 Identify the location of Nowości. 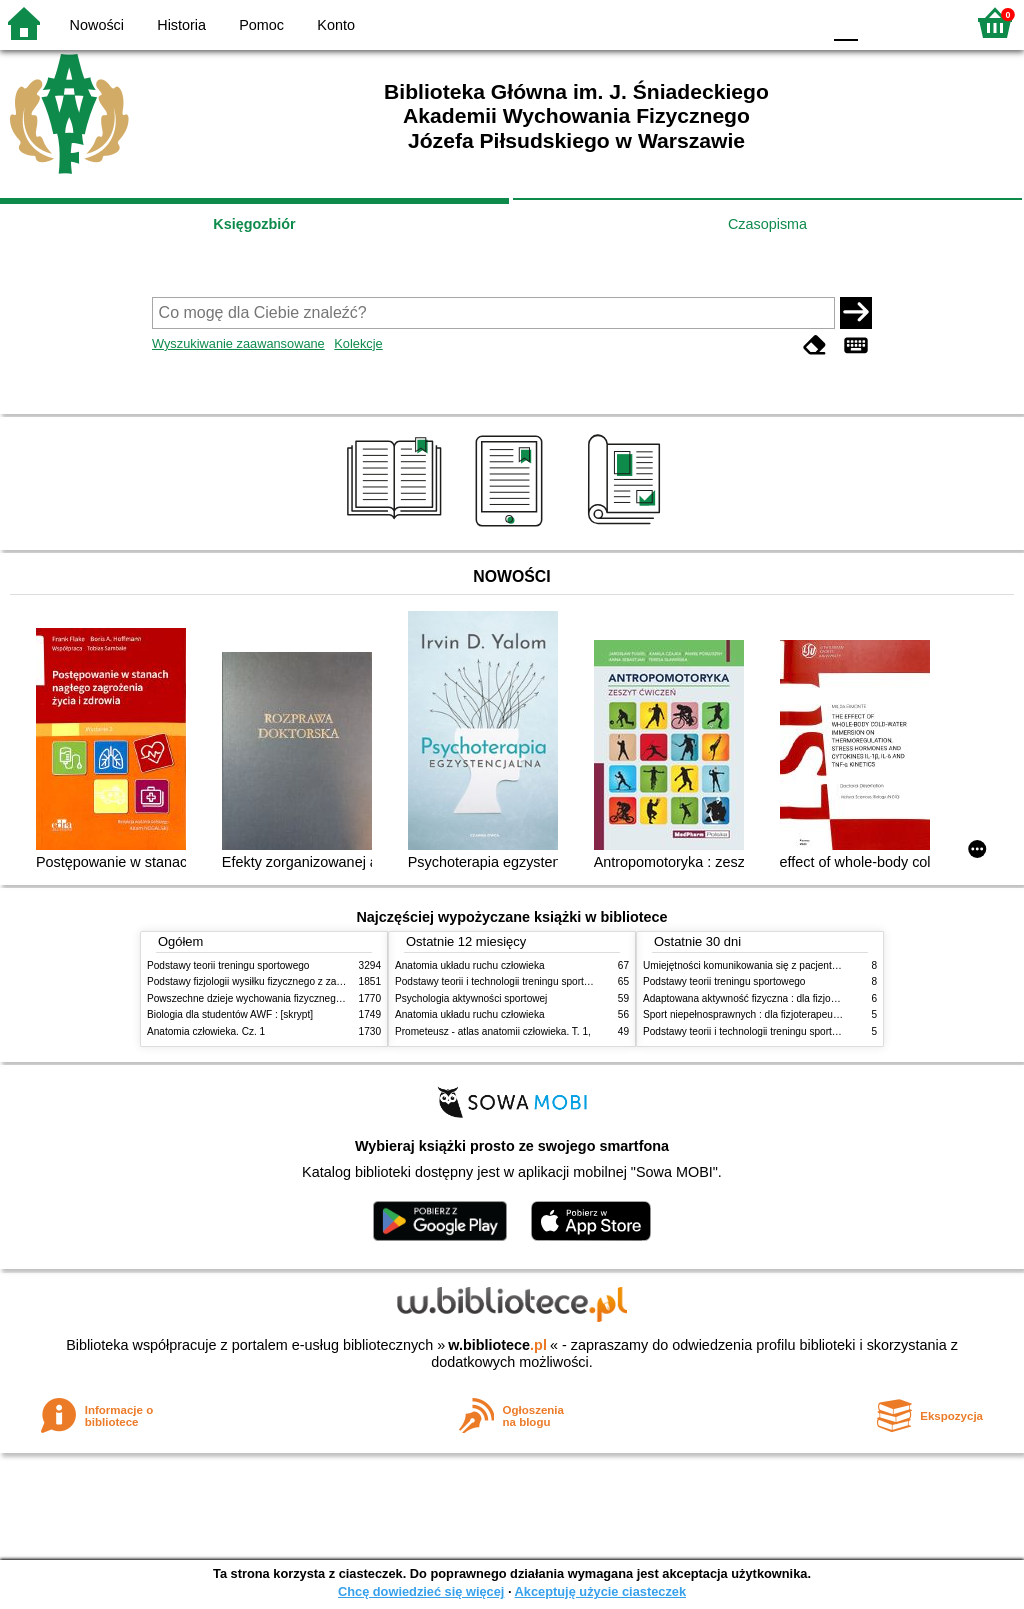
(97, 25).